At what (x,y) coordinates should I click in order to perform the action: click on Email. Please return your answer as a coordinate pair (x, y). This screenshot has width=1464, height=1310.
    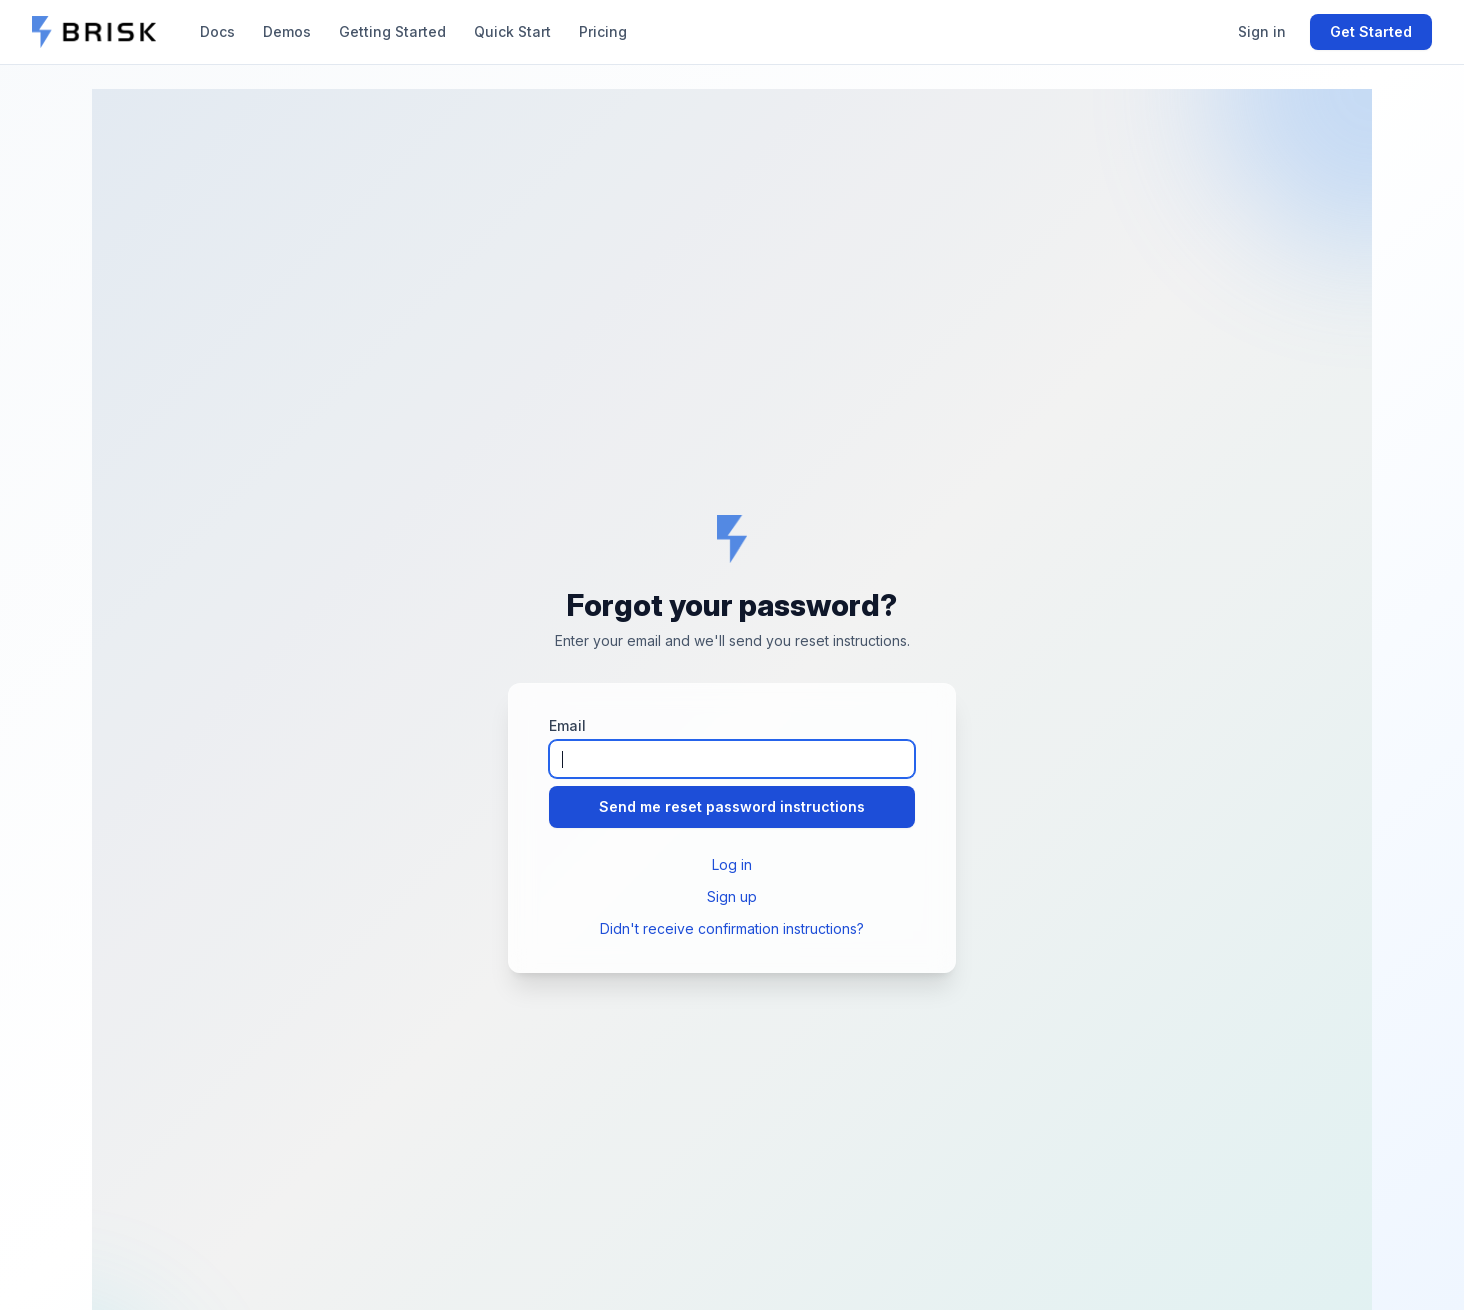
    Looking at the image, I should click on (567, 725).